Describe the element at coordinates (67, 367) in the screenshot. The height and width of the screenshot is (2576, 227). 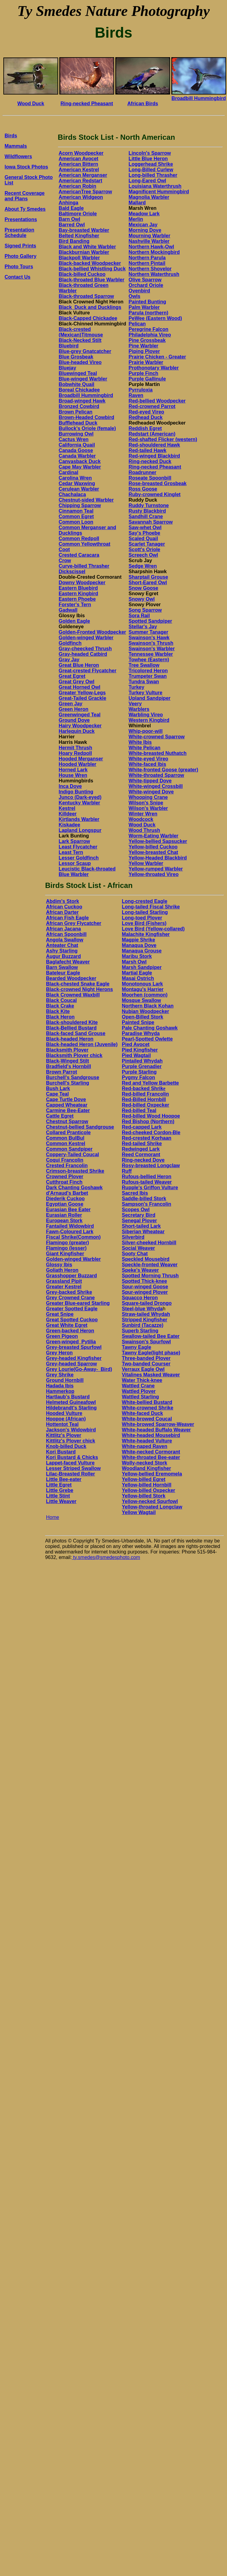
I see `Bluejay` at that location.